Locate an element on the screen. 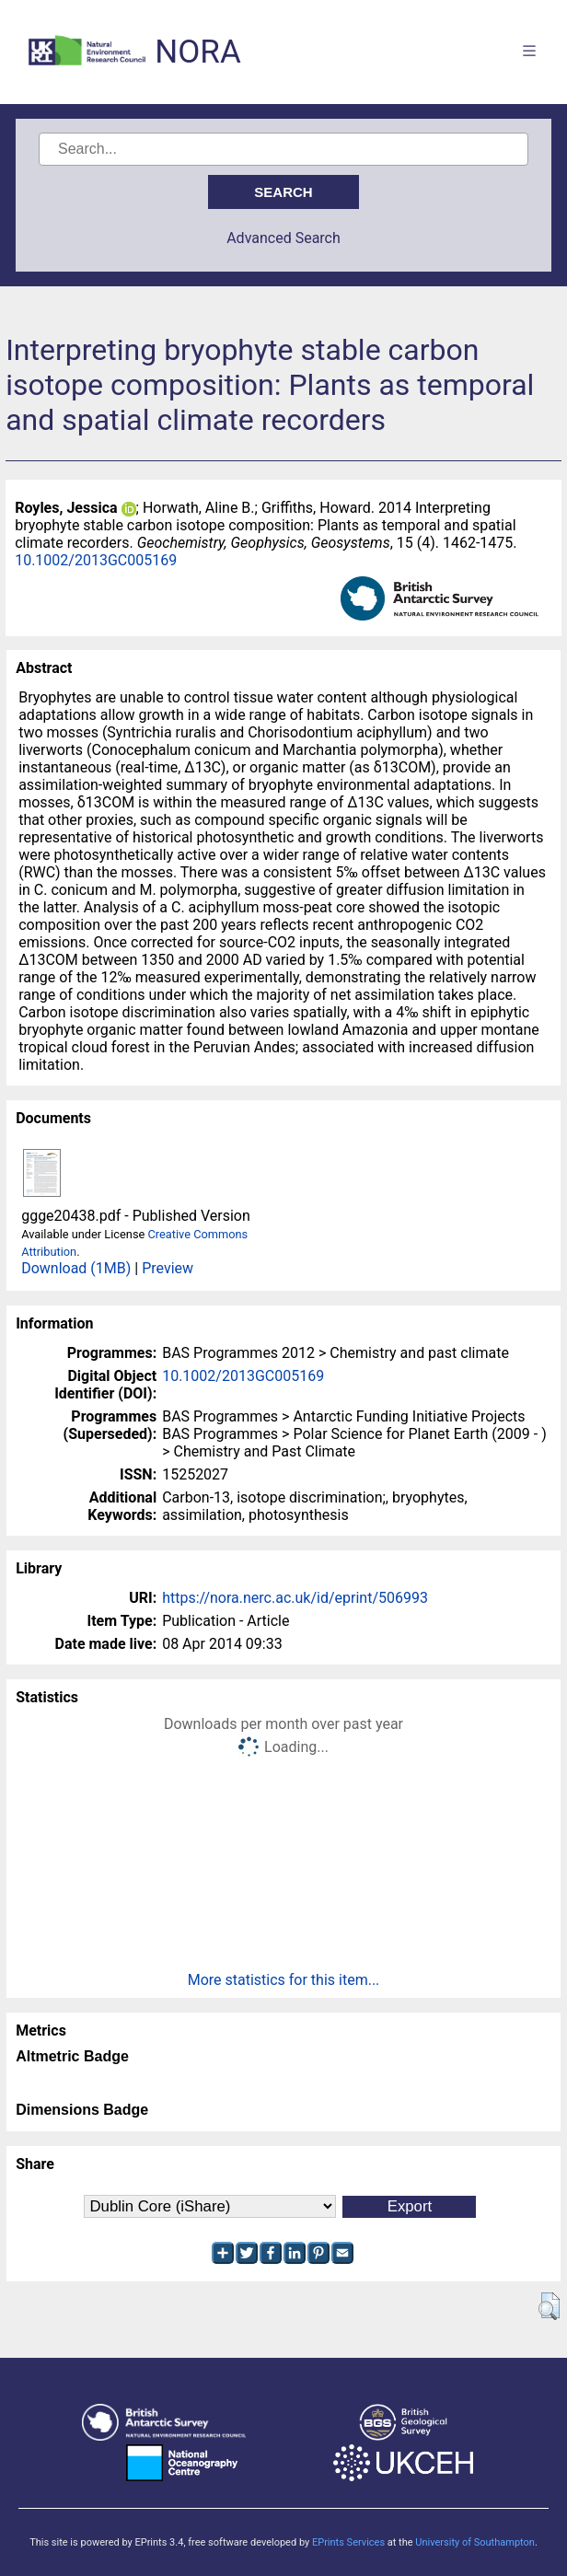 The width and height of the screenshot is (567, 2576). Preview is located at coordinates (167, 1268).